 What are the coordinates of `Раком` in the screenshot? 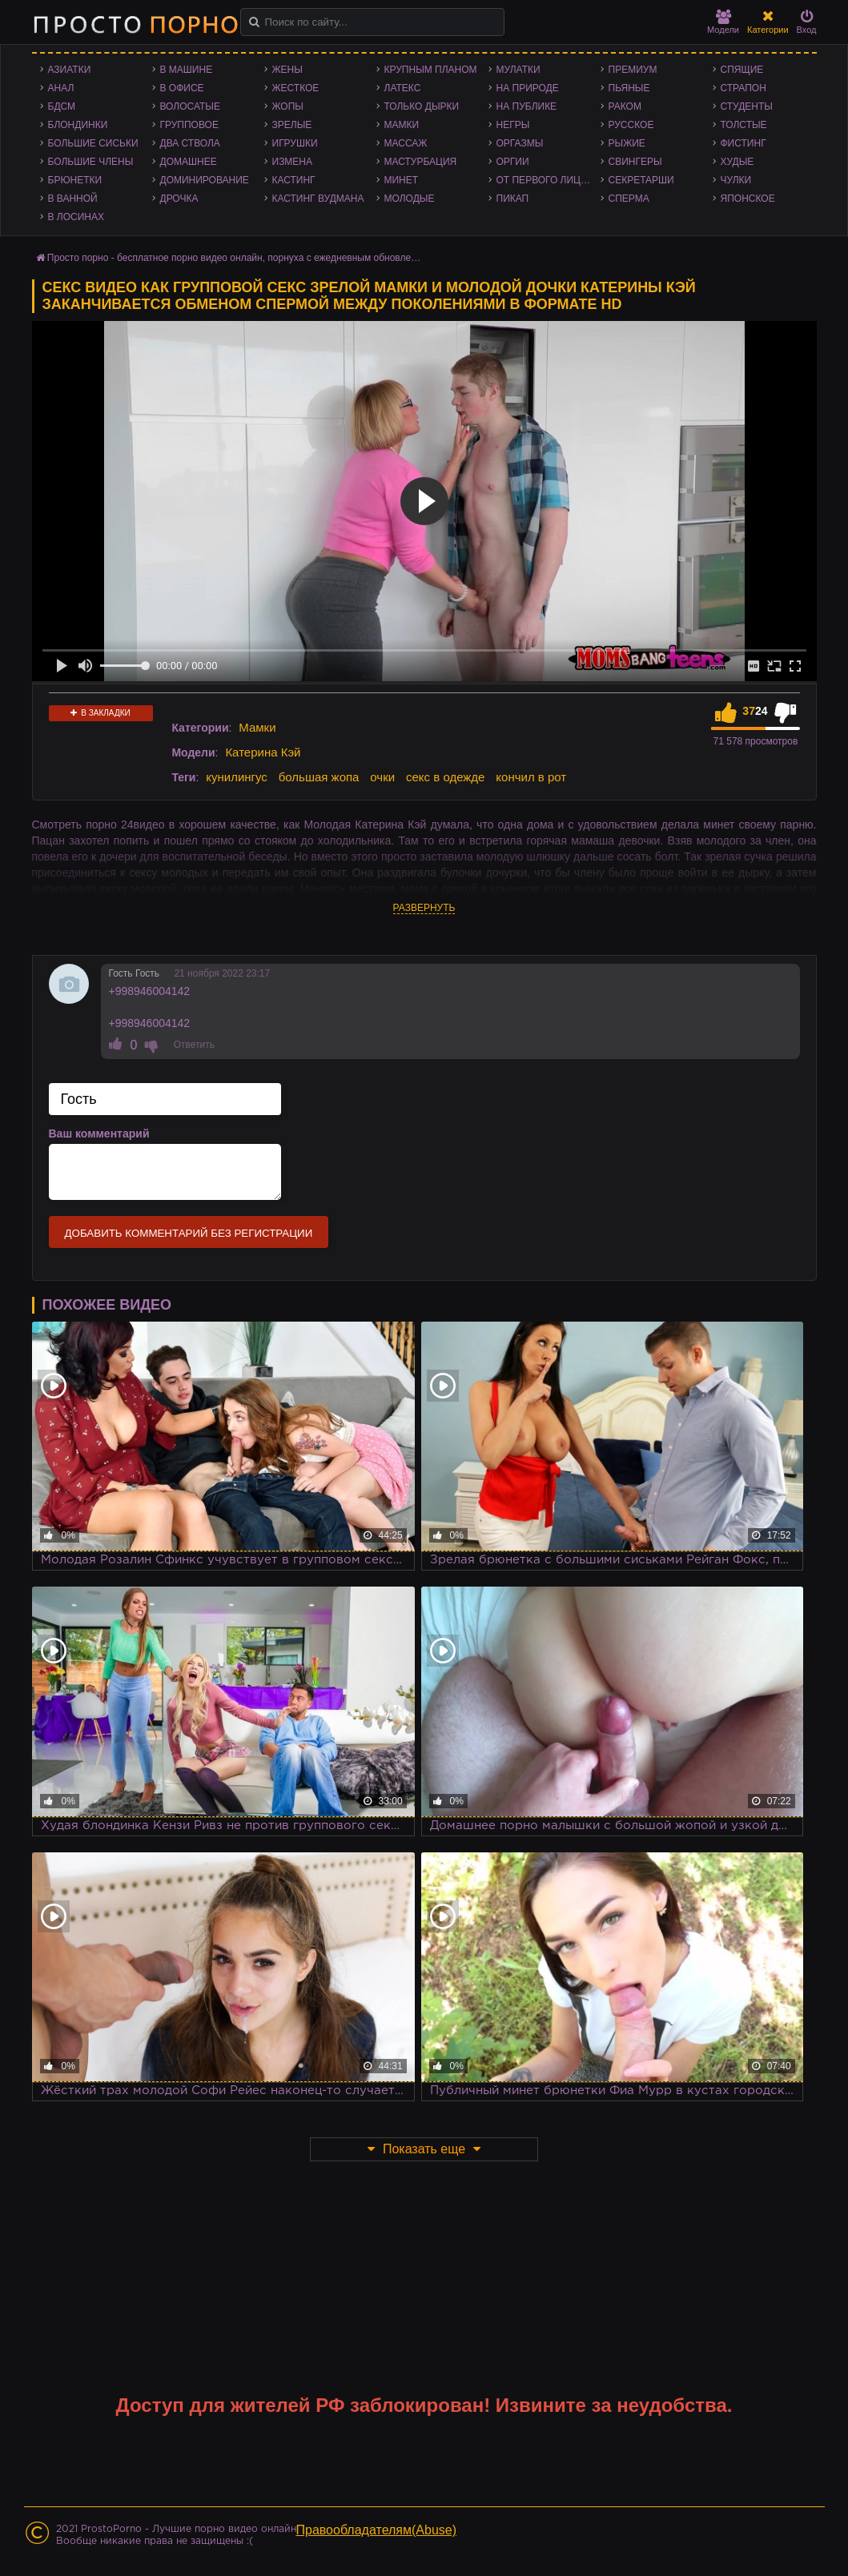 It's located at (625, 106).